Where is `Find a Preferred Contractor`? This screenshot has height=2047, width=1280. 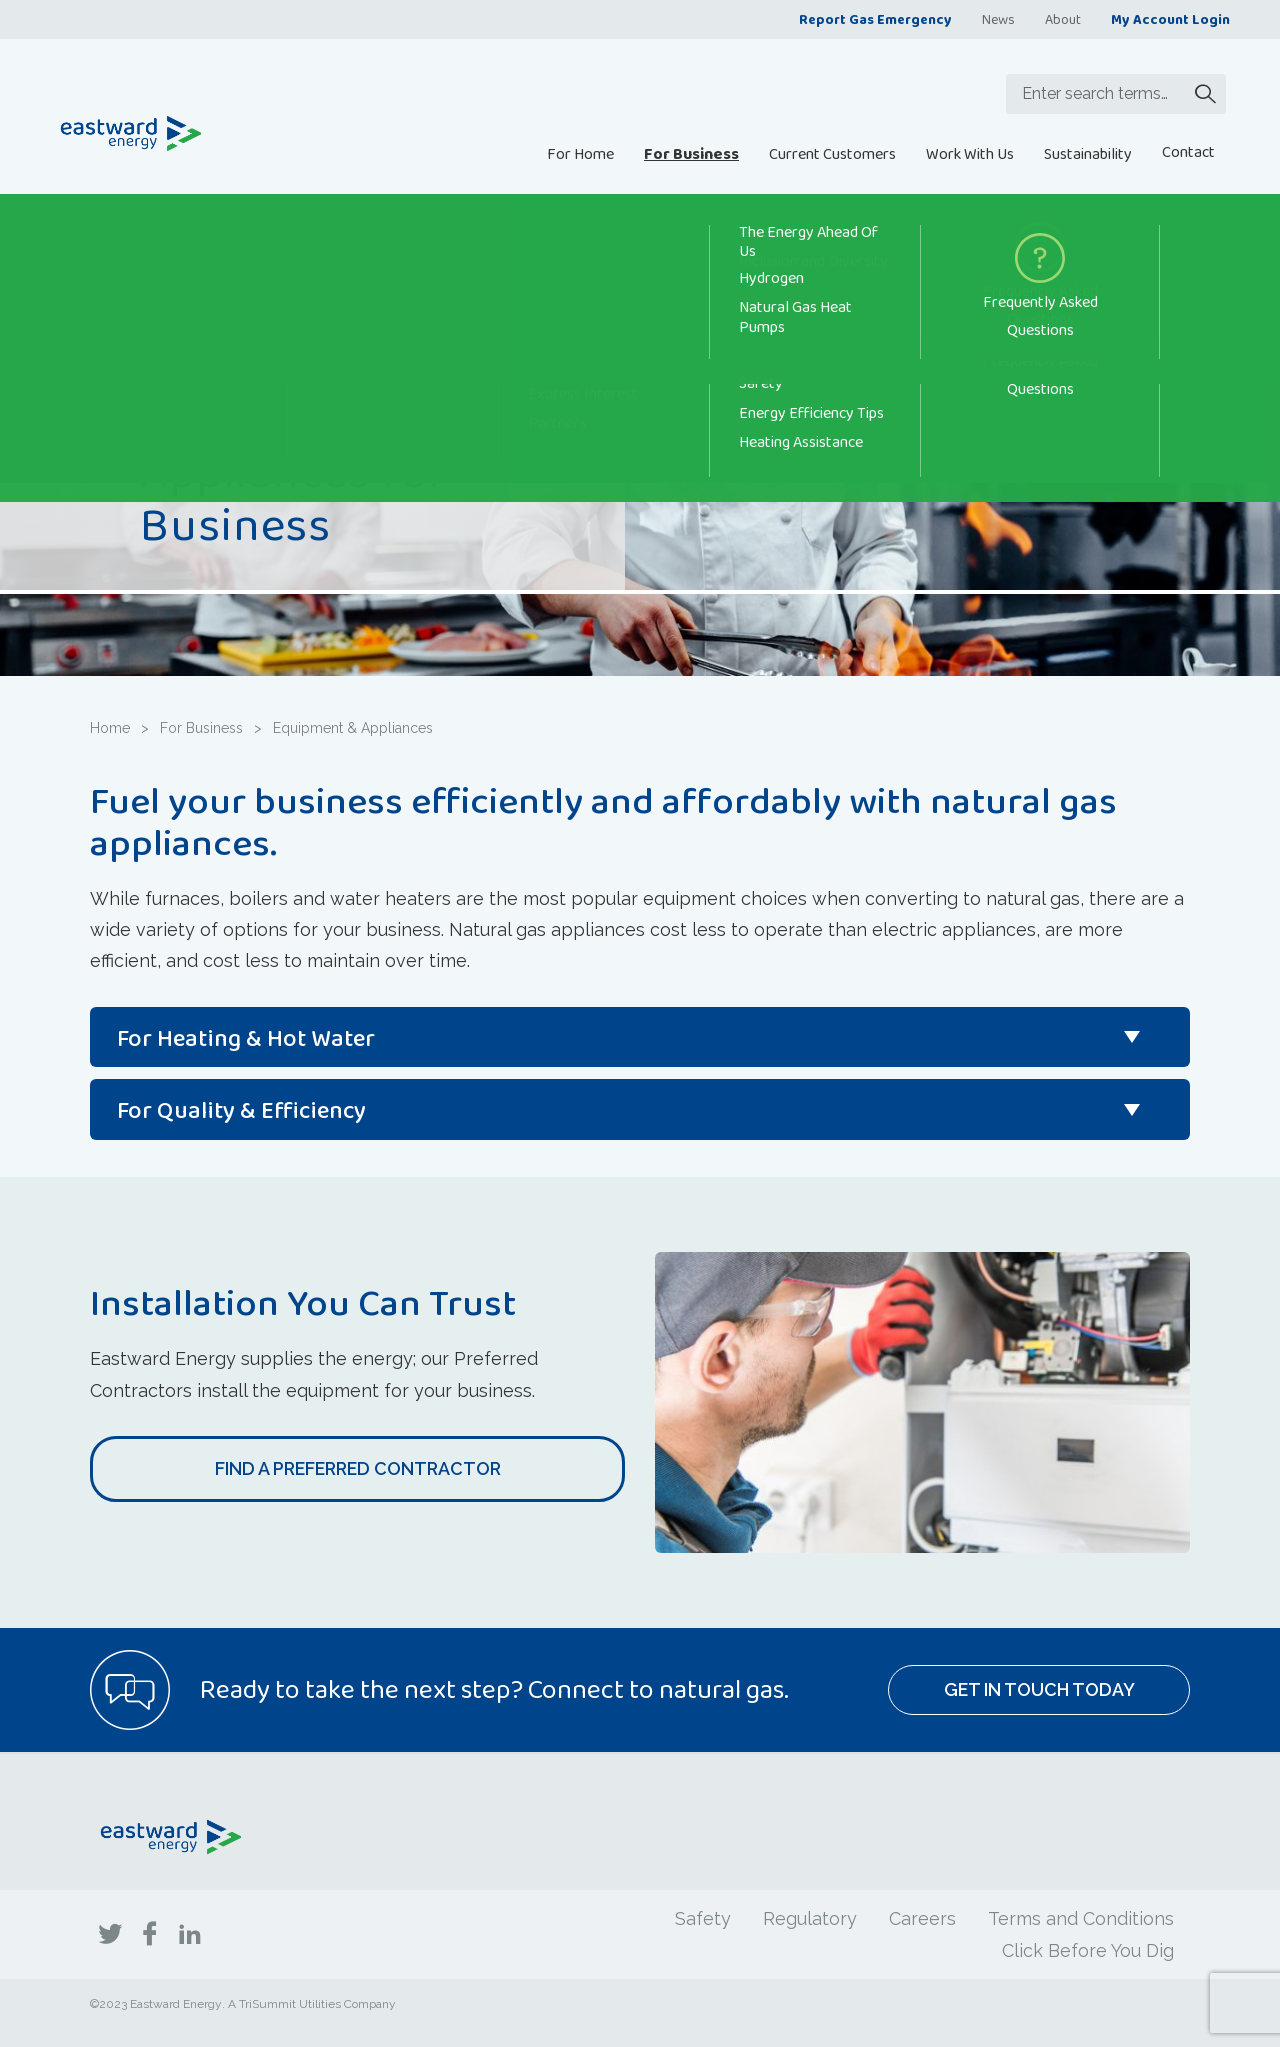
Find a Preferred Contractor is located at coordinates (358, 1468).